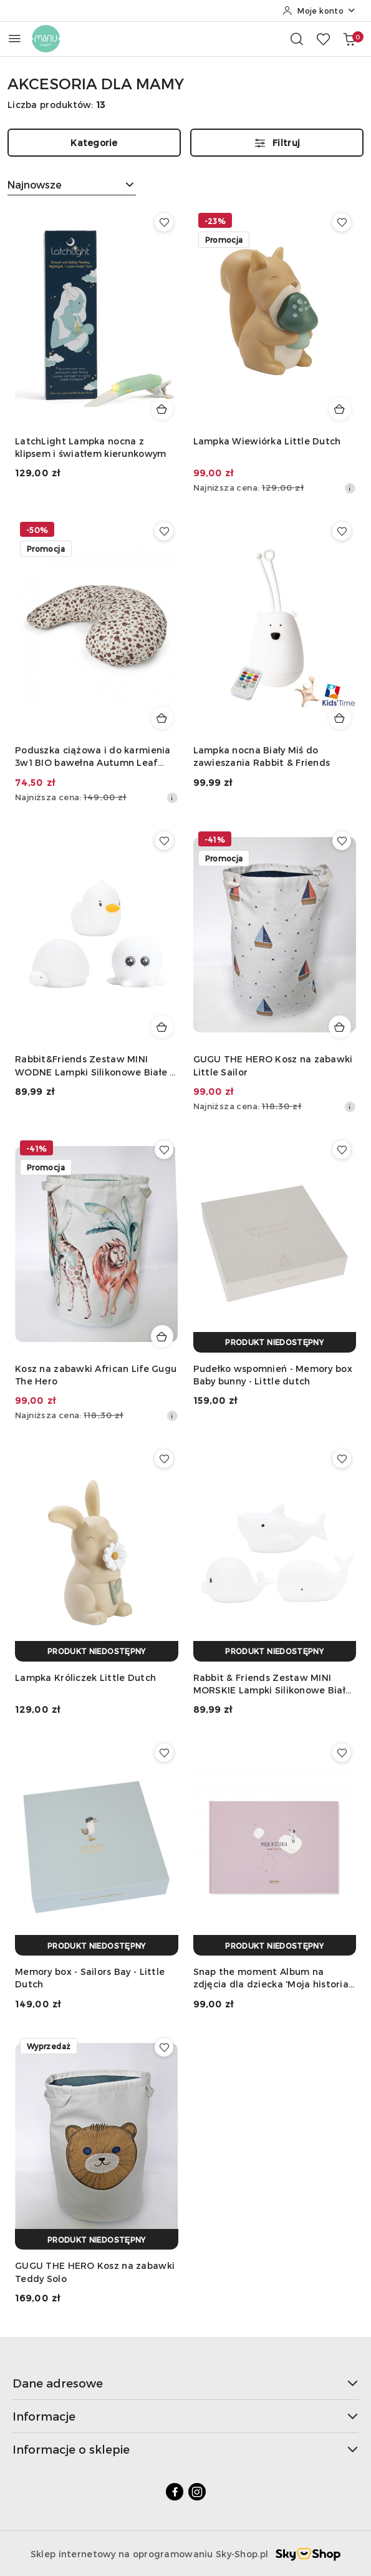 The height and width of the screenshot is (2576, 371). Describe the element at coordinates (349, 39) in the screenshot. I see `[Liczba produktów w koszyku: 0]` at that location.